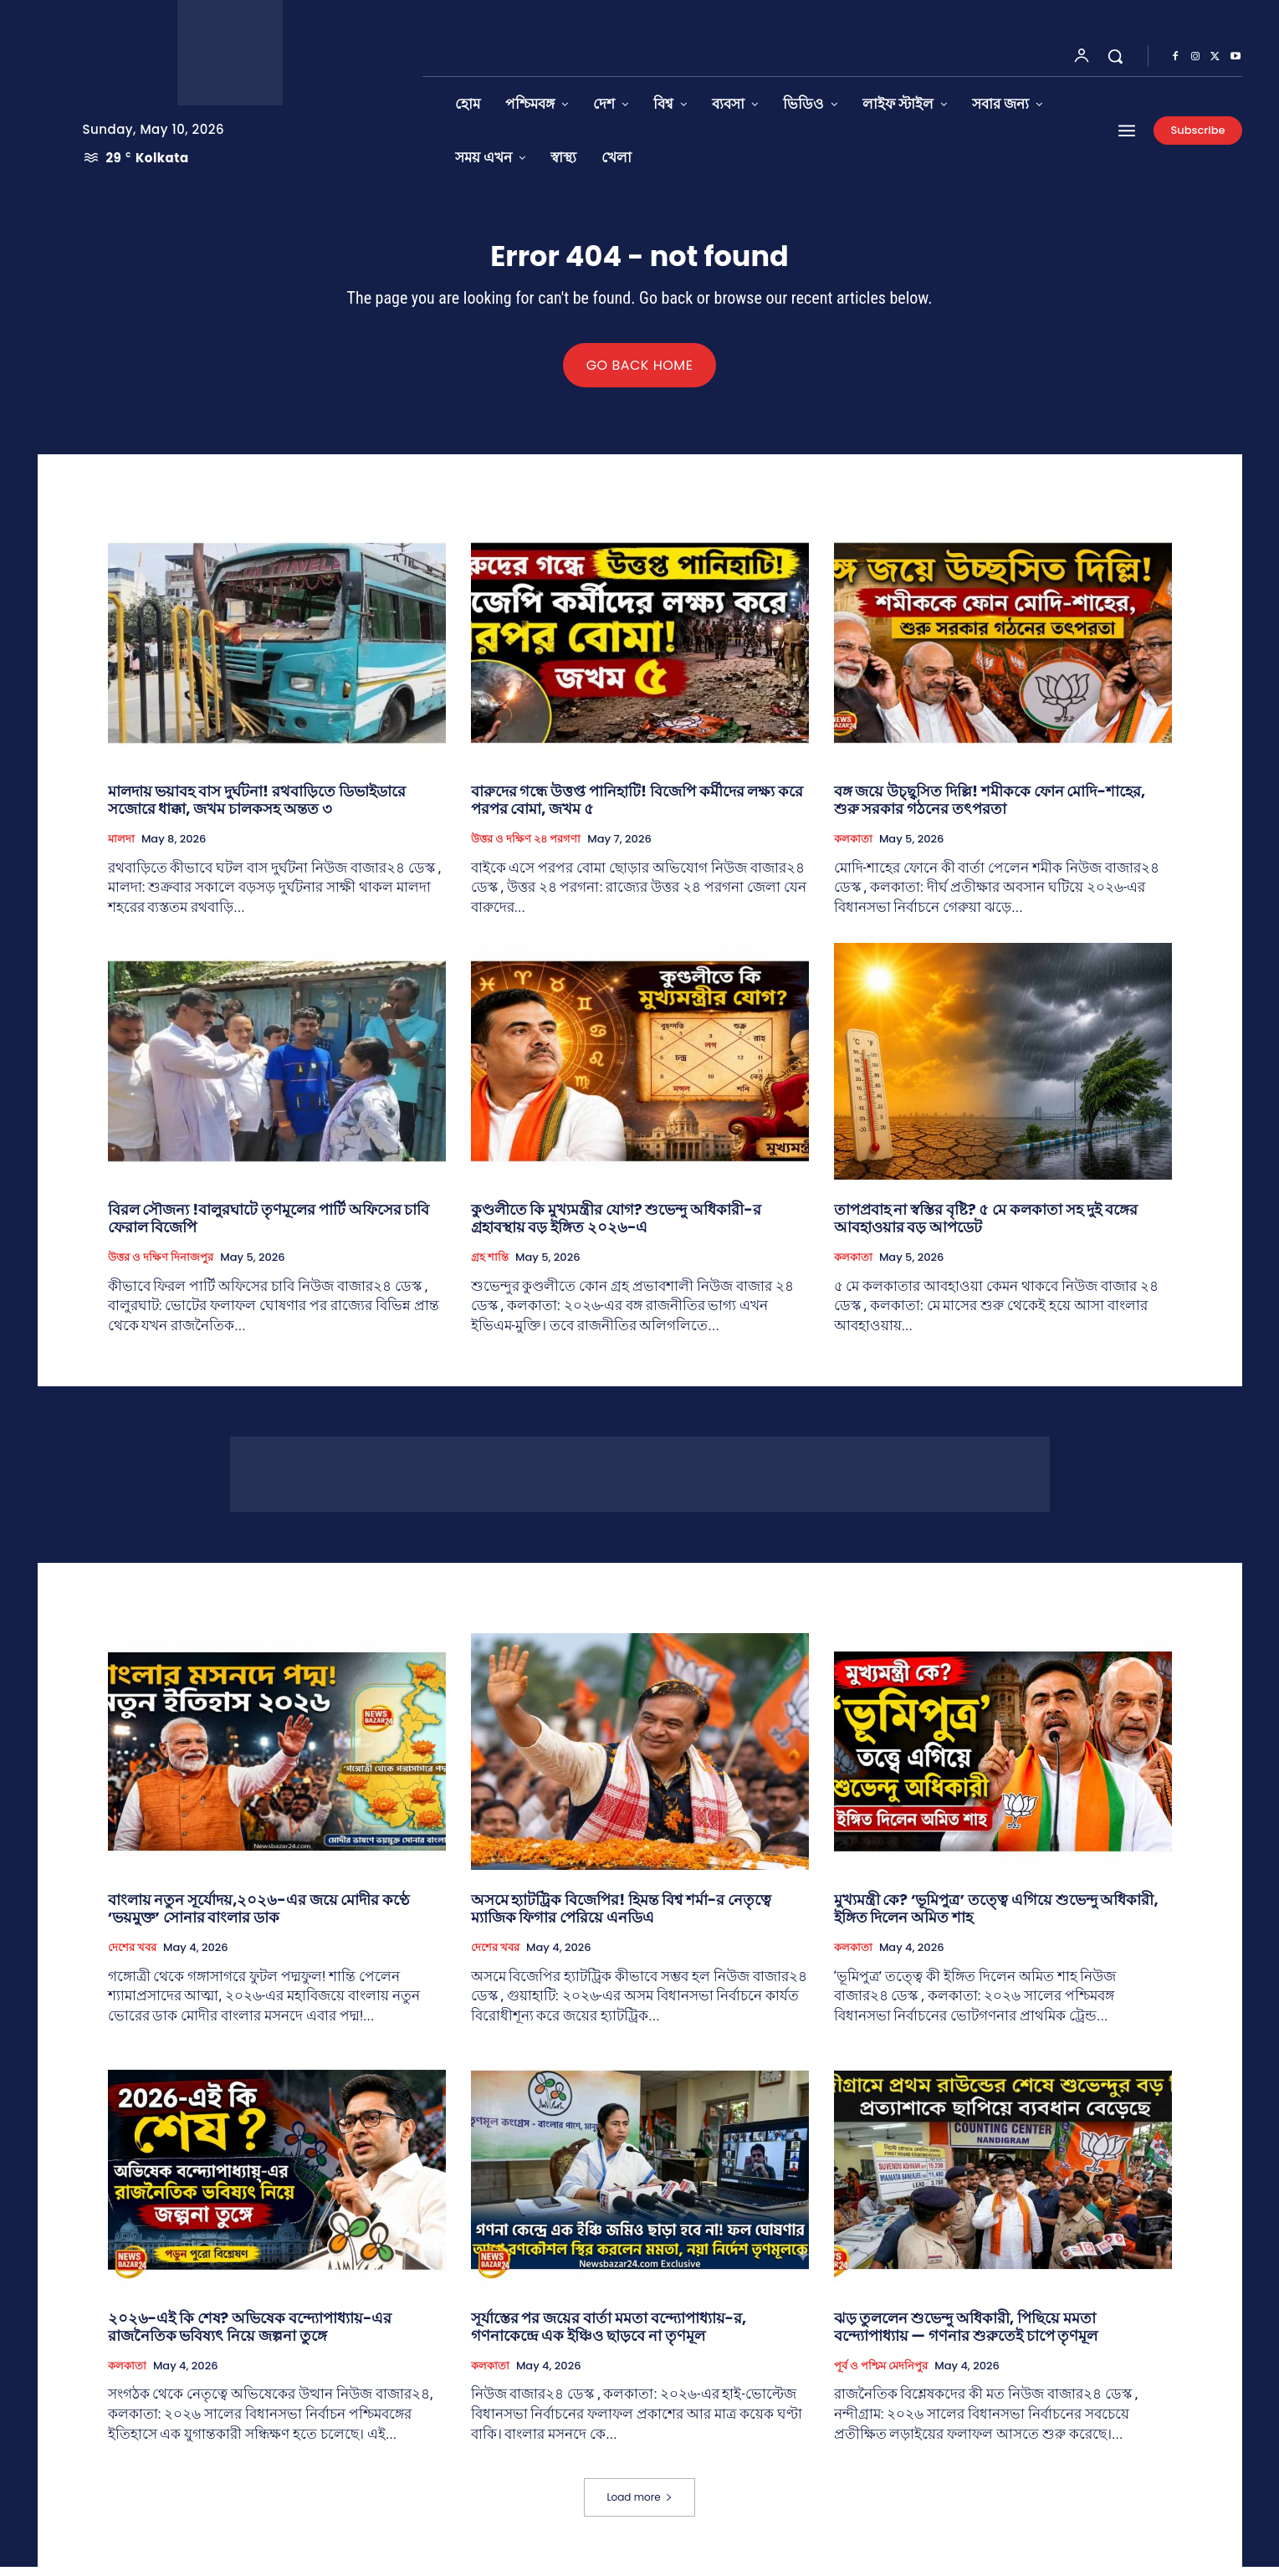 The width and height of the screenshot is (1279, 2576). I want to click on কুণ্ডলীতে কি মুখ্যমন্ত্রীর যোগ? শুভেন্দু অধিকারী-র গ্রহাবস্থায় বড় ইঙ্গিত ২০২৬-এ, so click(616, 1227).